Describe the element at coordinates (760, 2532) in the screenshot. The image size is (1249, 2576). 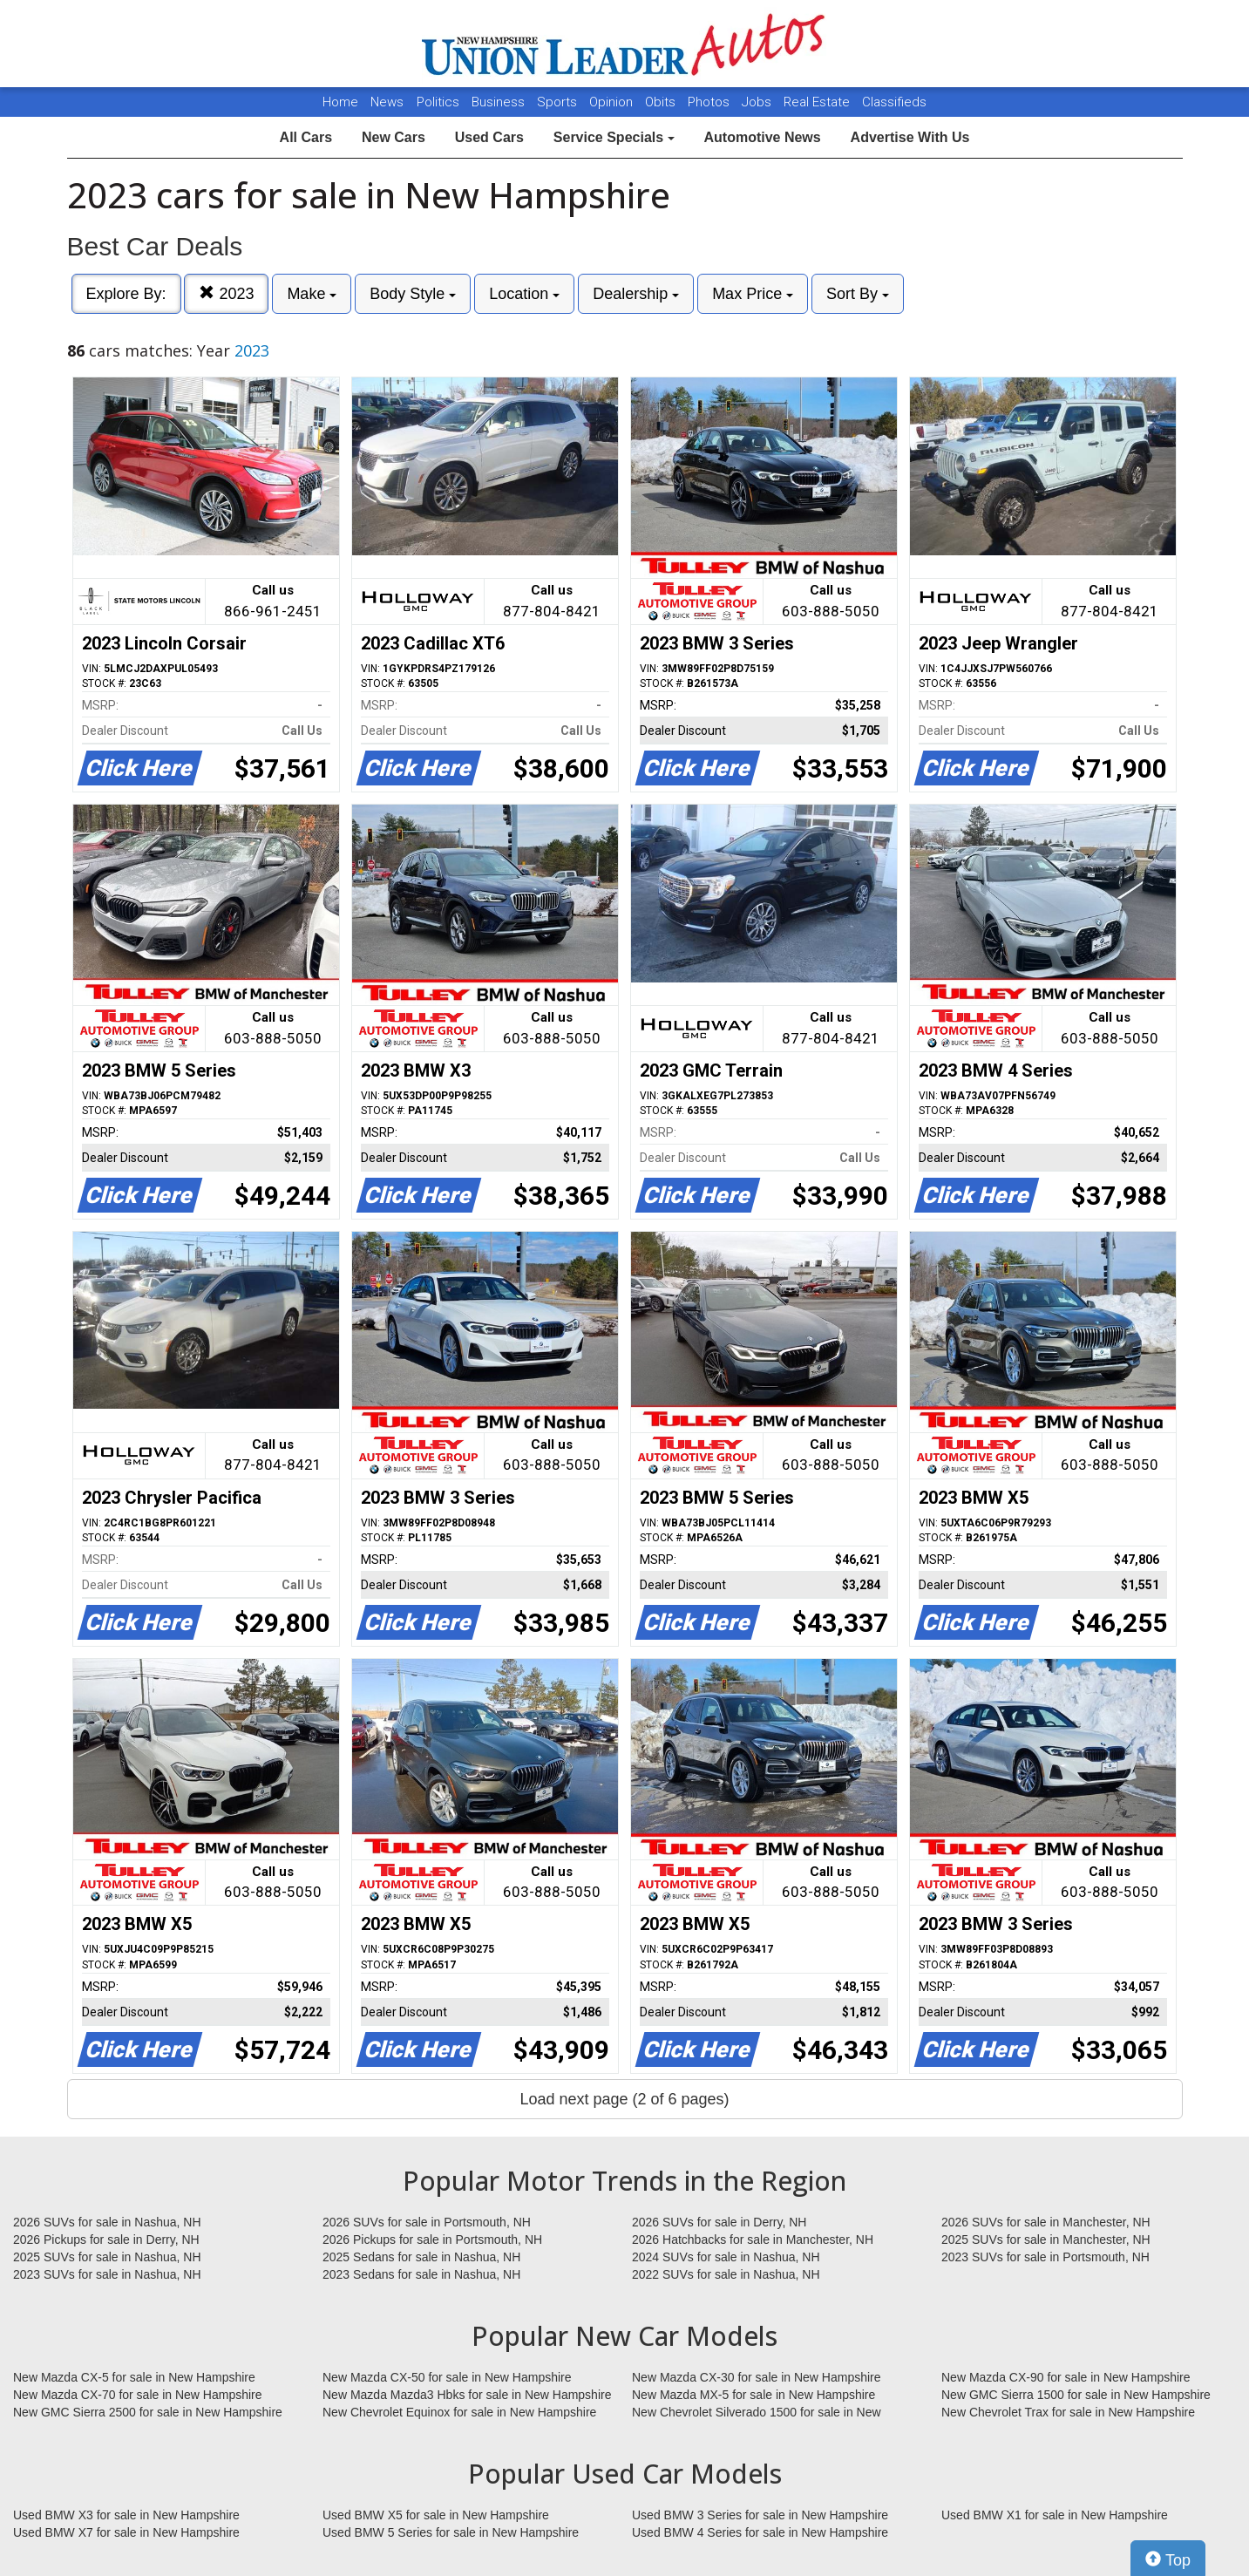
I see `Used BMW 4 Series for sale in New Hampshire` at that location.